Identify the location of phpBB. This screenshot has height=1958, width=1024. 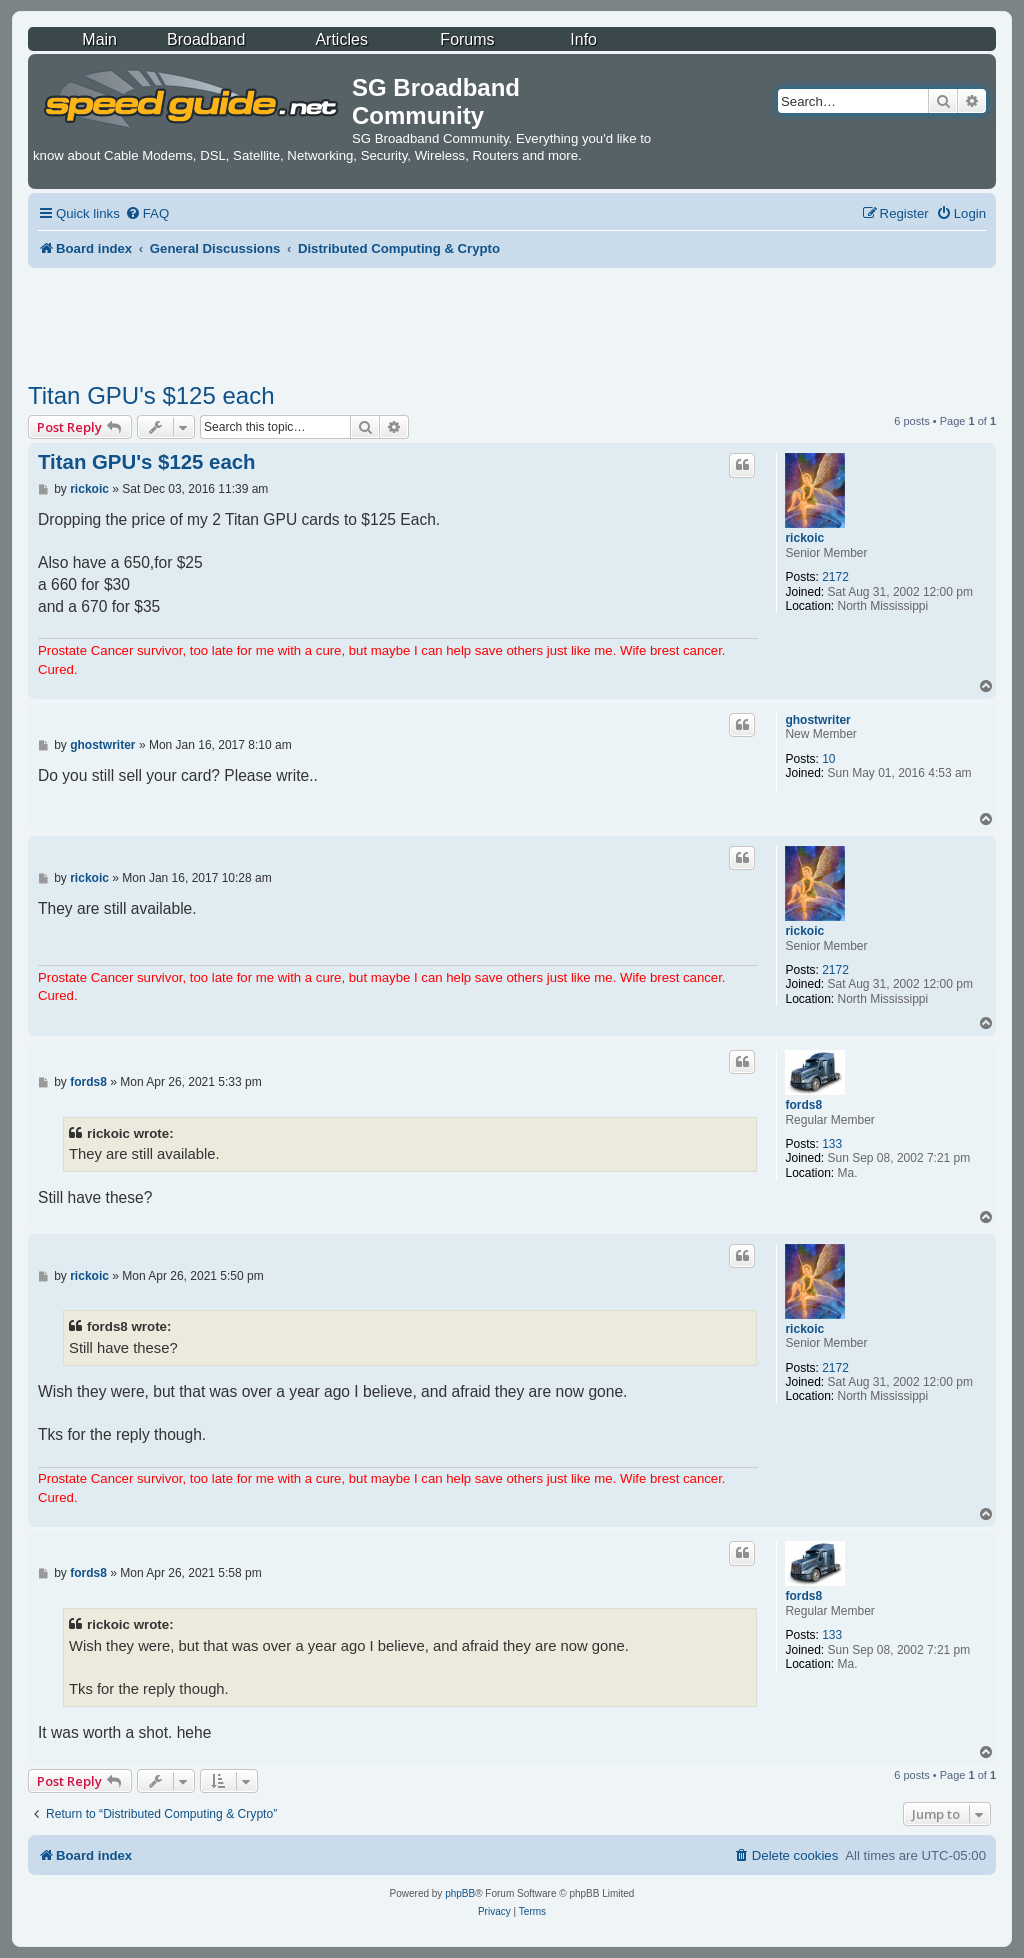
(460, 1893).